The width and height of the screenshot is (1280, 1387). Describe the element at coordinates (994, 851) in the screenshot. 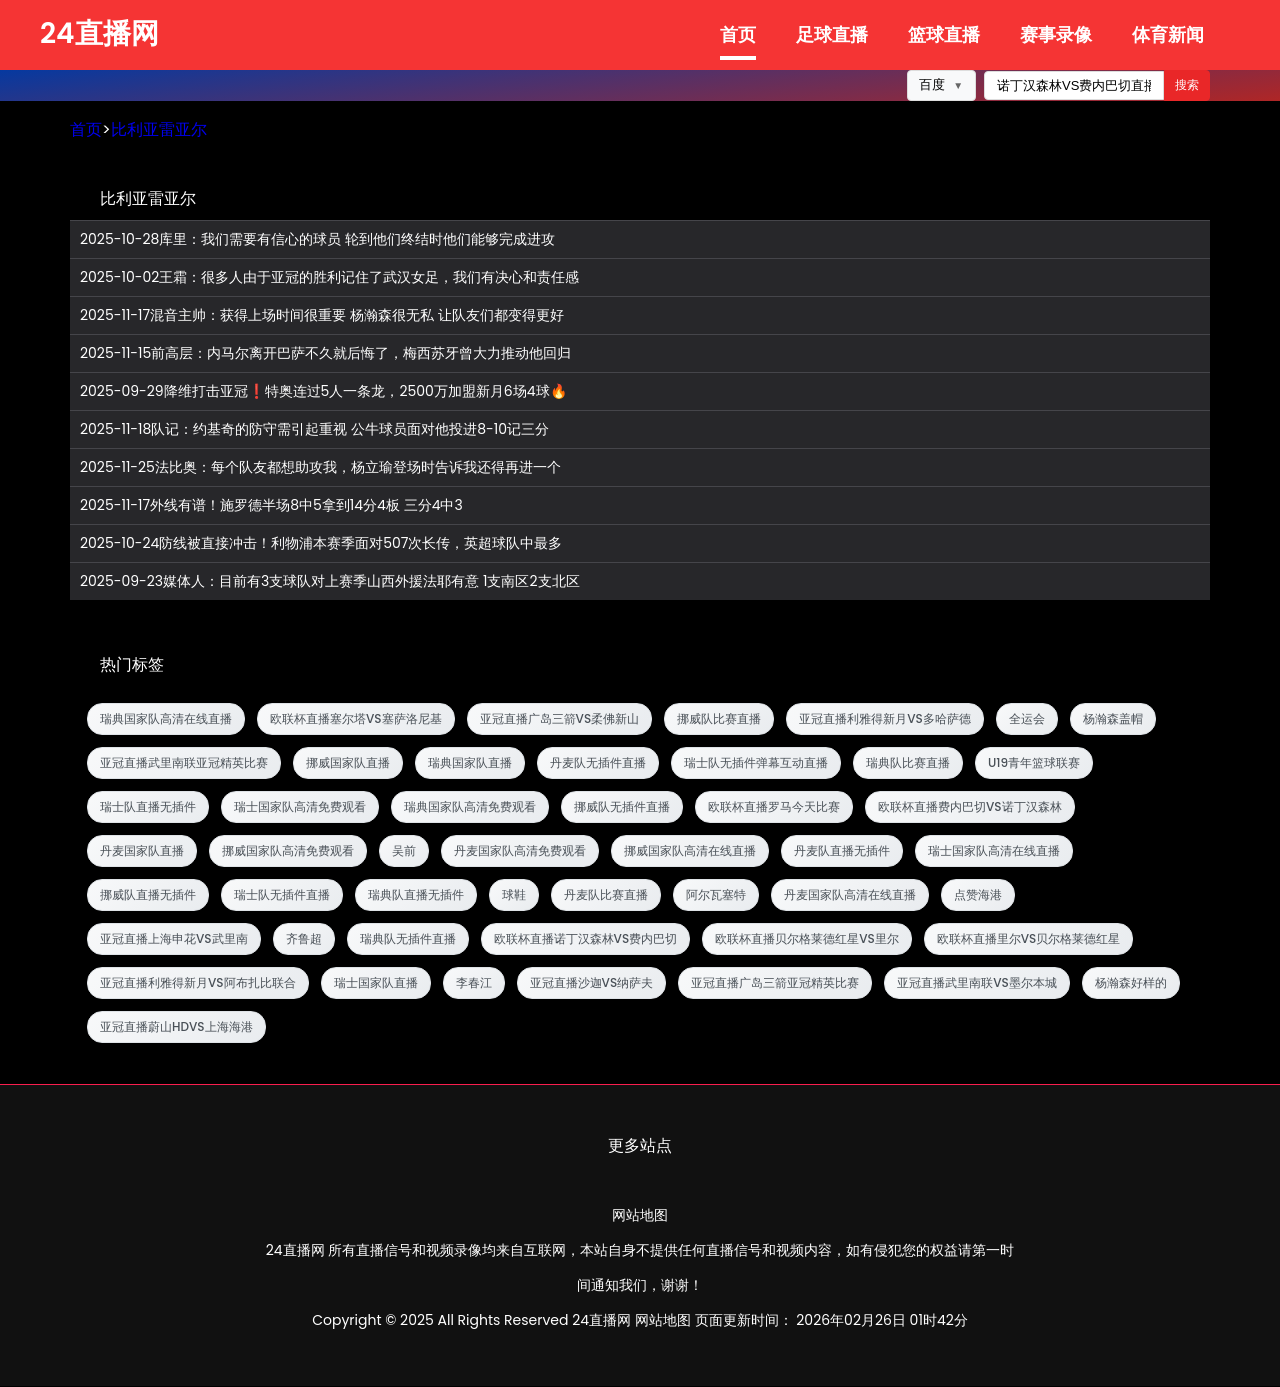

I see `瑞士国家队高清在线直播` at that location.